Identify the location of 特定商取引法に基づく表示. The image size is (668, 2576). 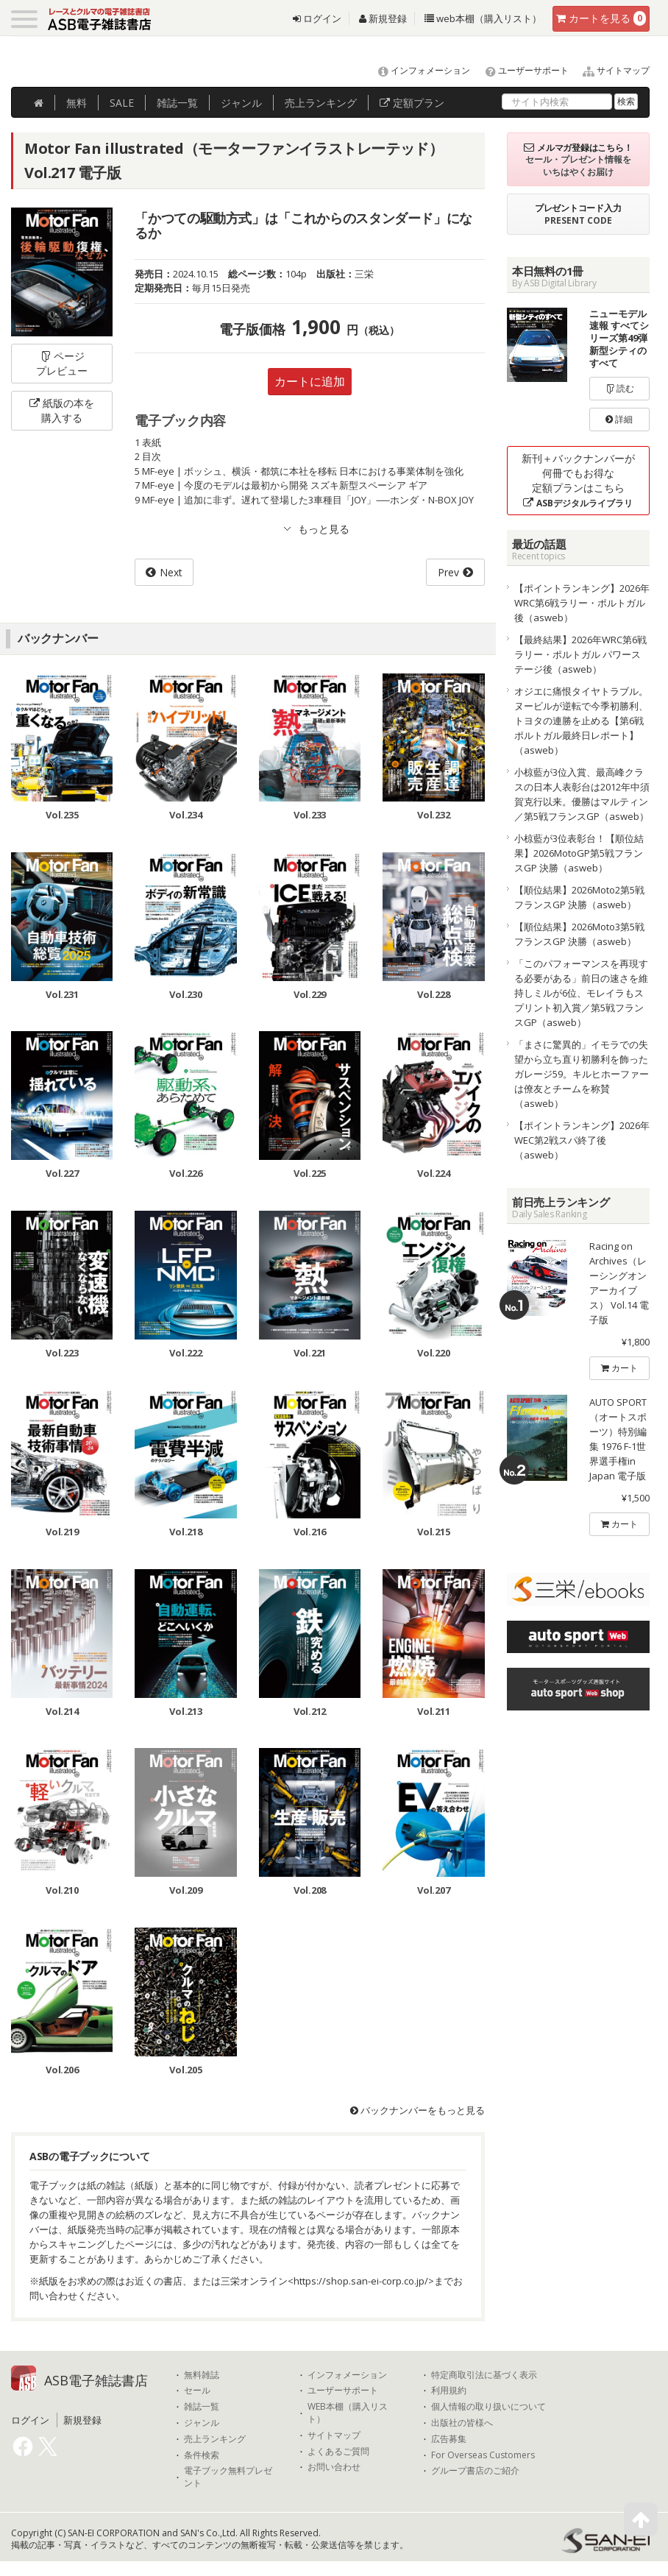
(484, 2375).